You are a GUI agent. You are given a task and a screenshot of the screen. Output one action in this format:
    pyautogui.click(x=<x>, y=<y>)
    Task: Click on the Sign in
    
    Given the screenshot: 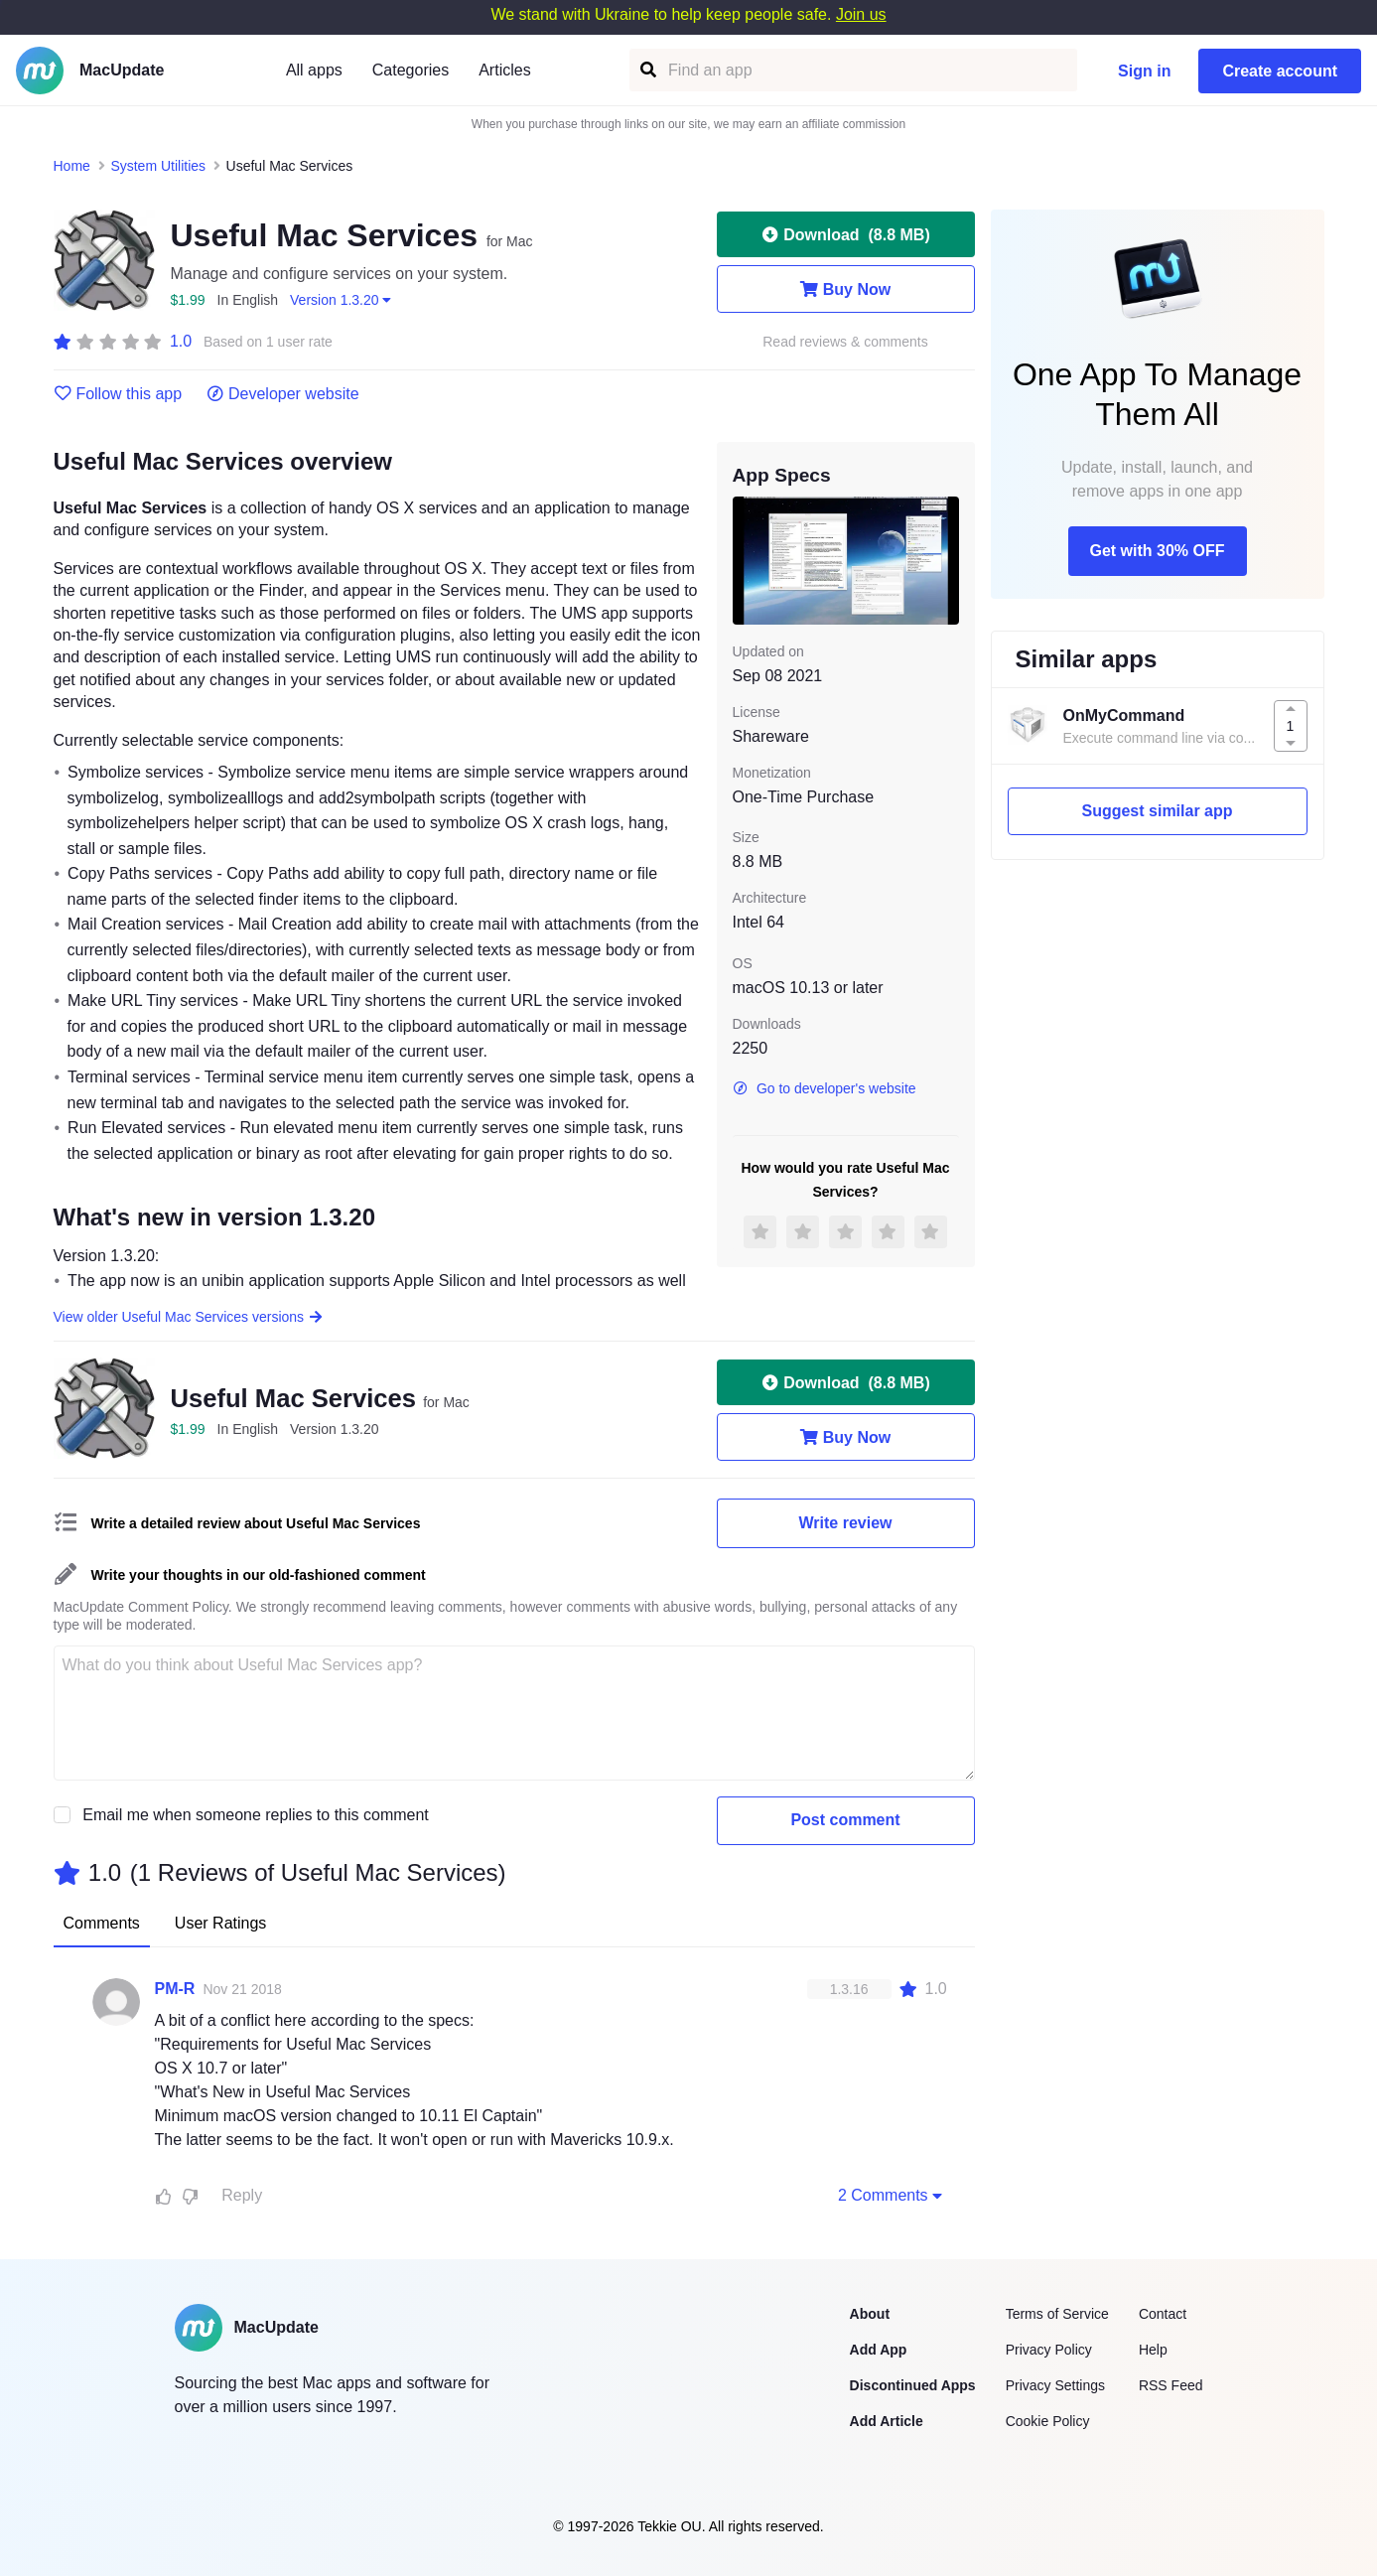 What is the action you would take?
    pyautogui.click(x=1144, y=71)
    